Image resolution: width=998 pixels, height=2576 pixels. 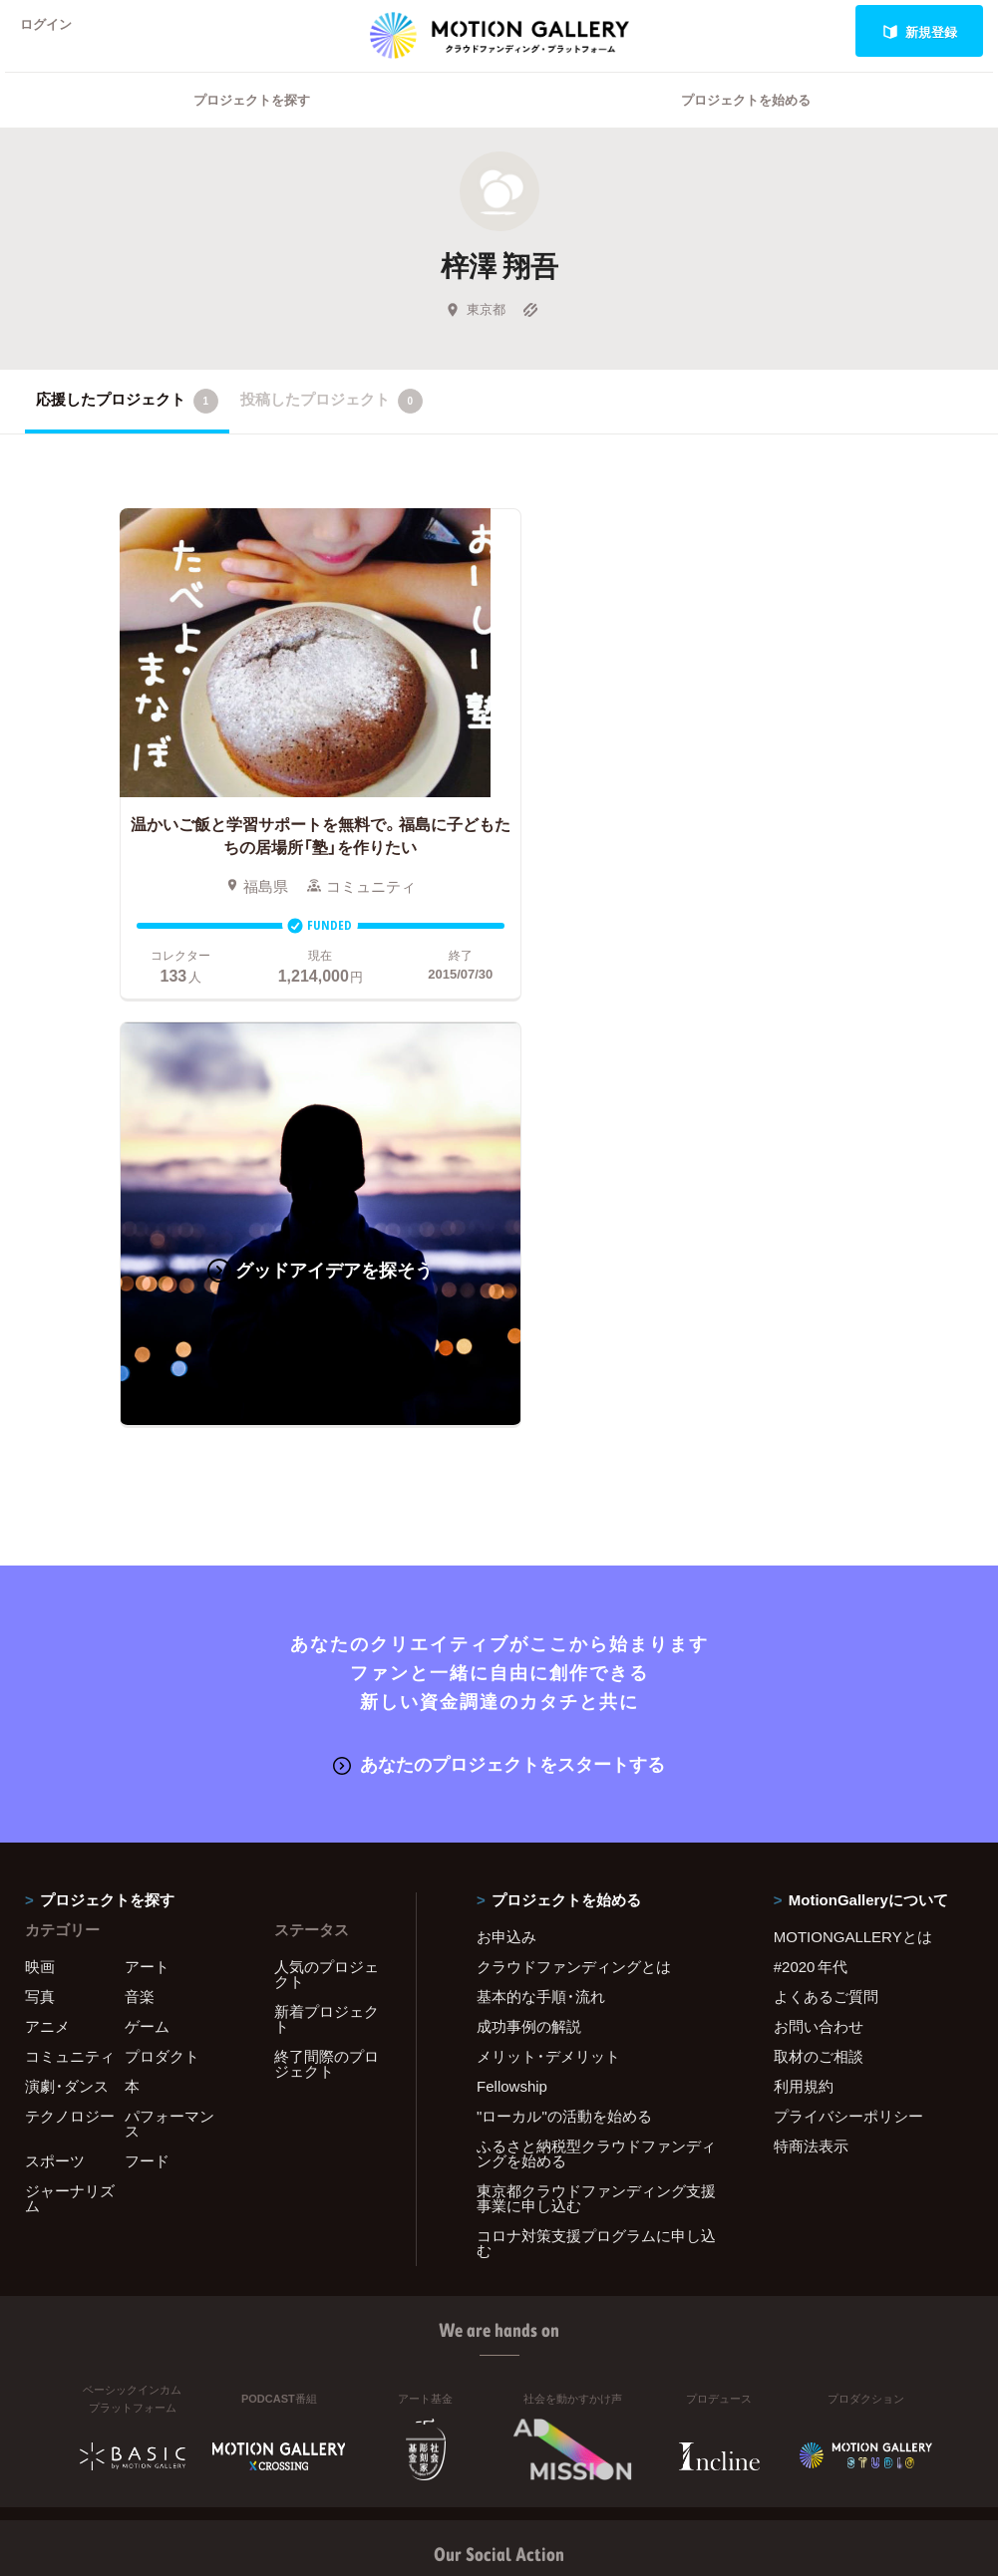 I want to click on フード, so click(x=147, y=1733).